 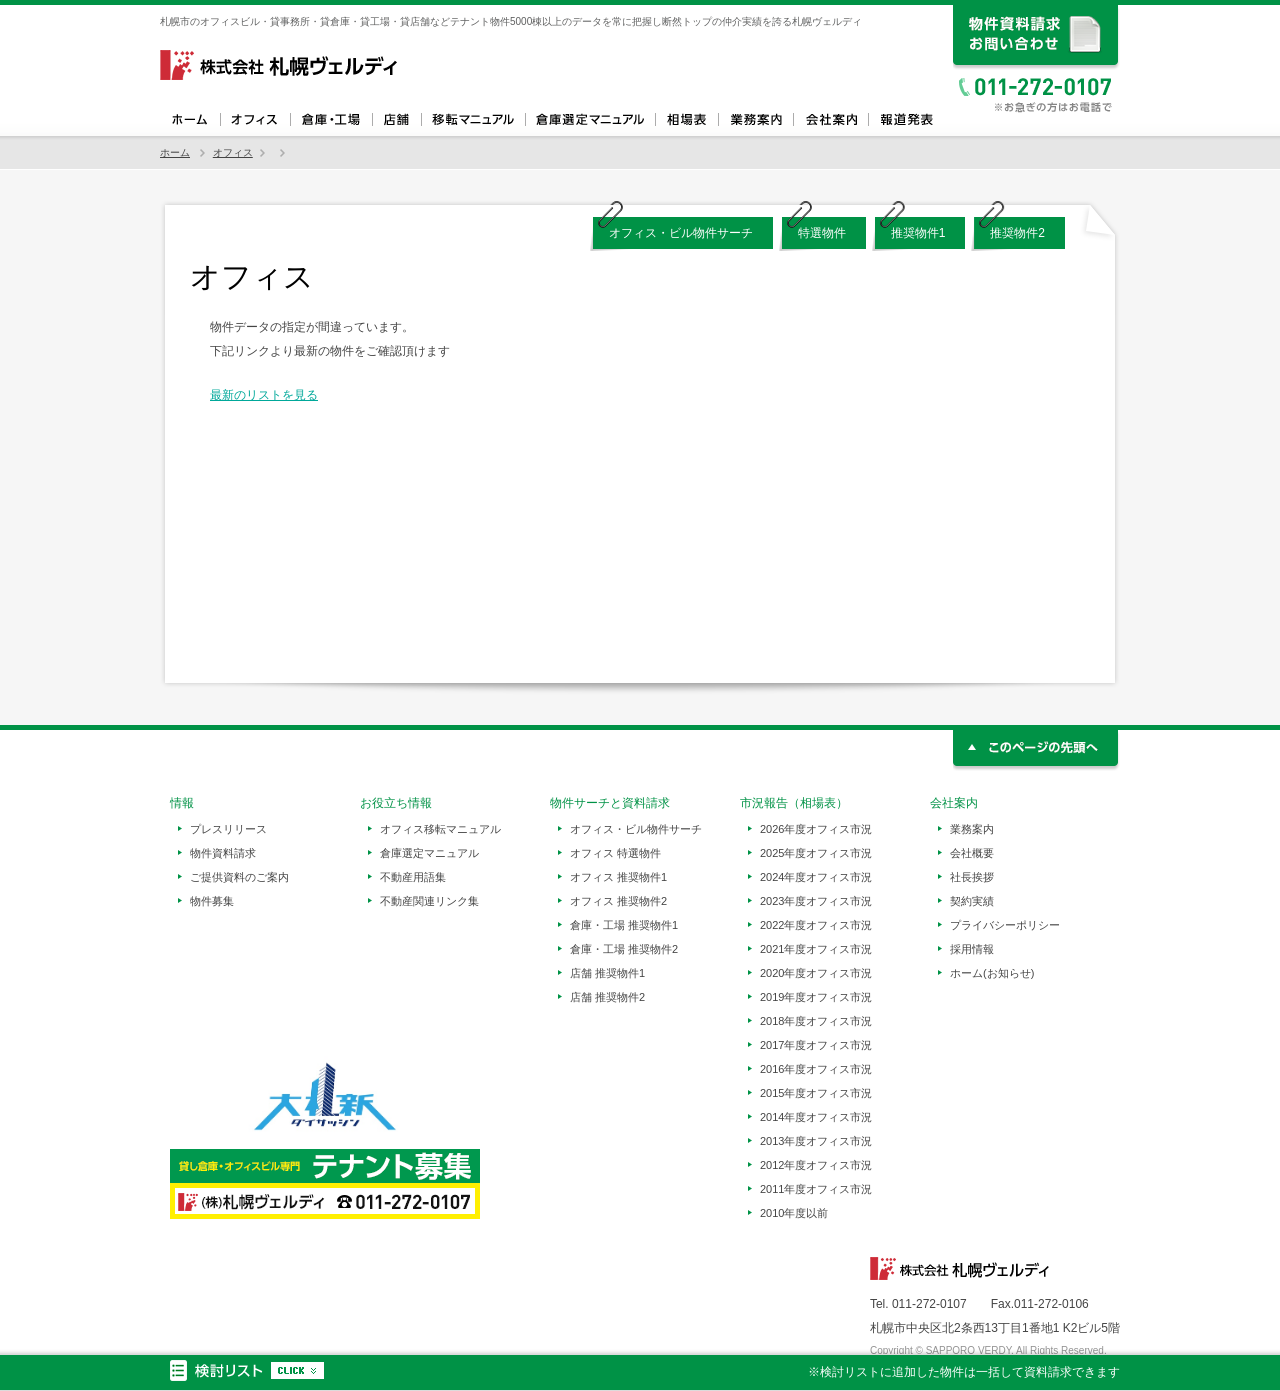 What do you see at coordinates (816, 1117) in the screenshot?
I see `2014年度オフィス市況` at bounding box center [816, 1117].